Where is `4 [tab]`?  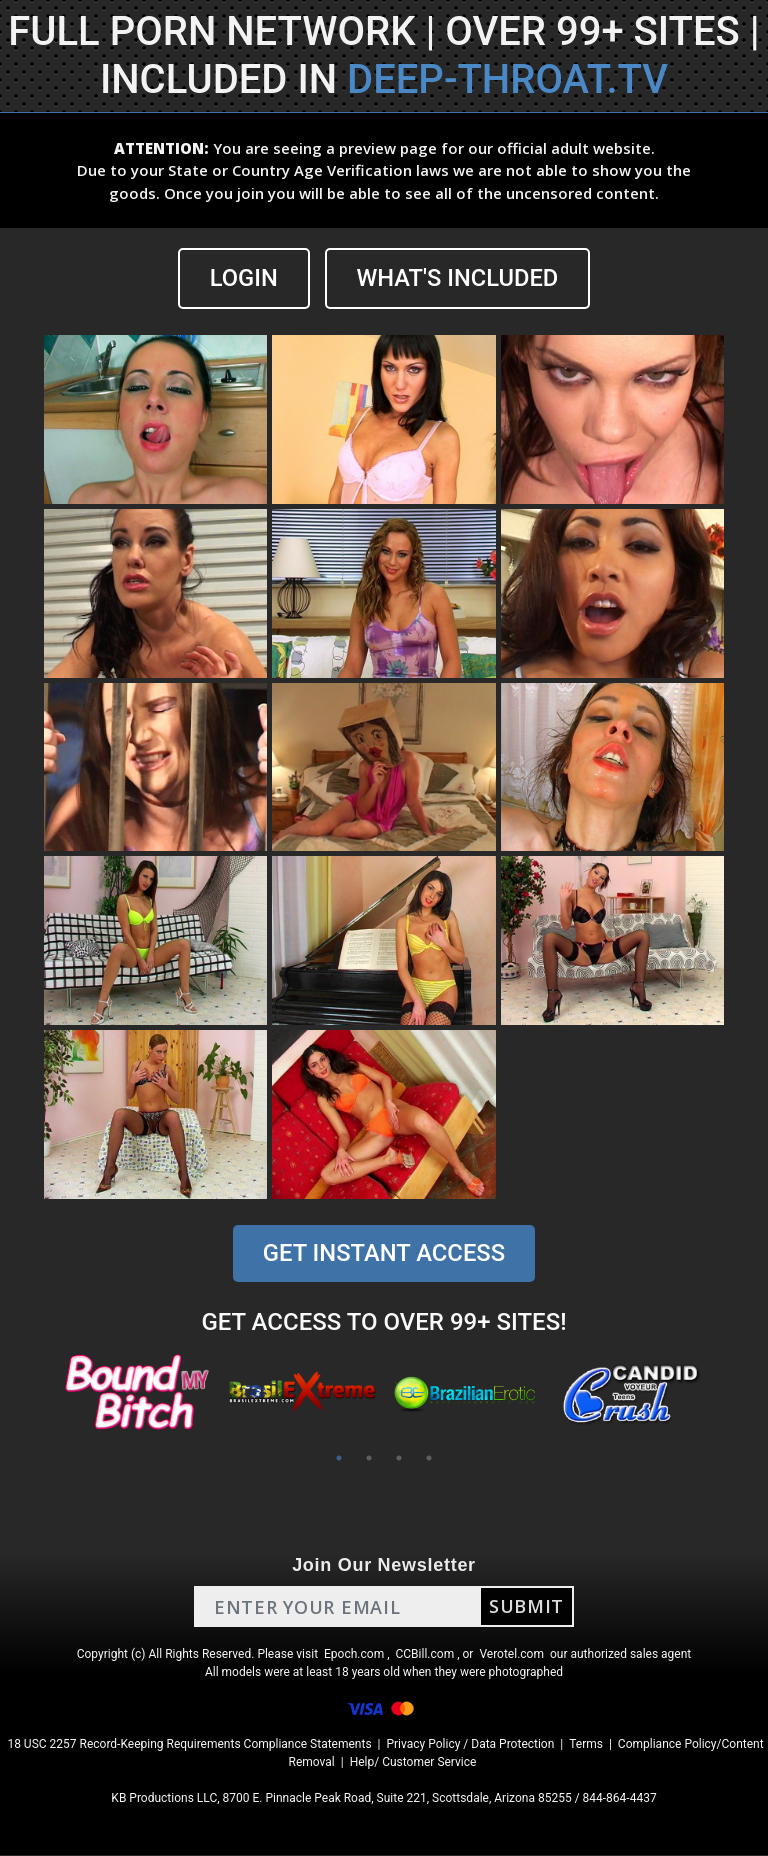 4 [tab] is located at coordinates (429, 1459).